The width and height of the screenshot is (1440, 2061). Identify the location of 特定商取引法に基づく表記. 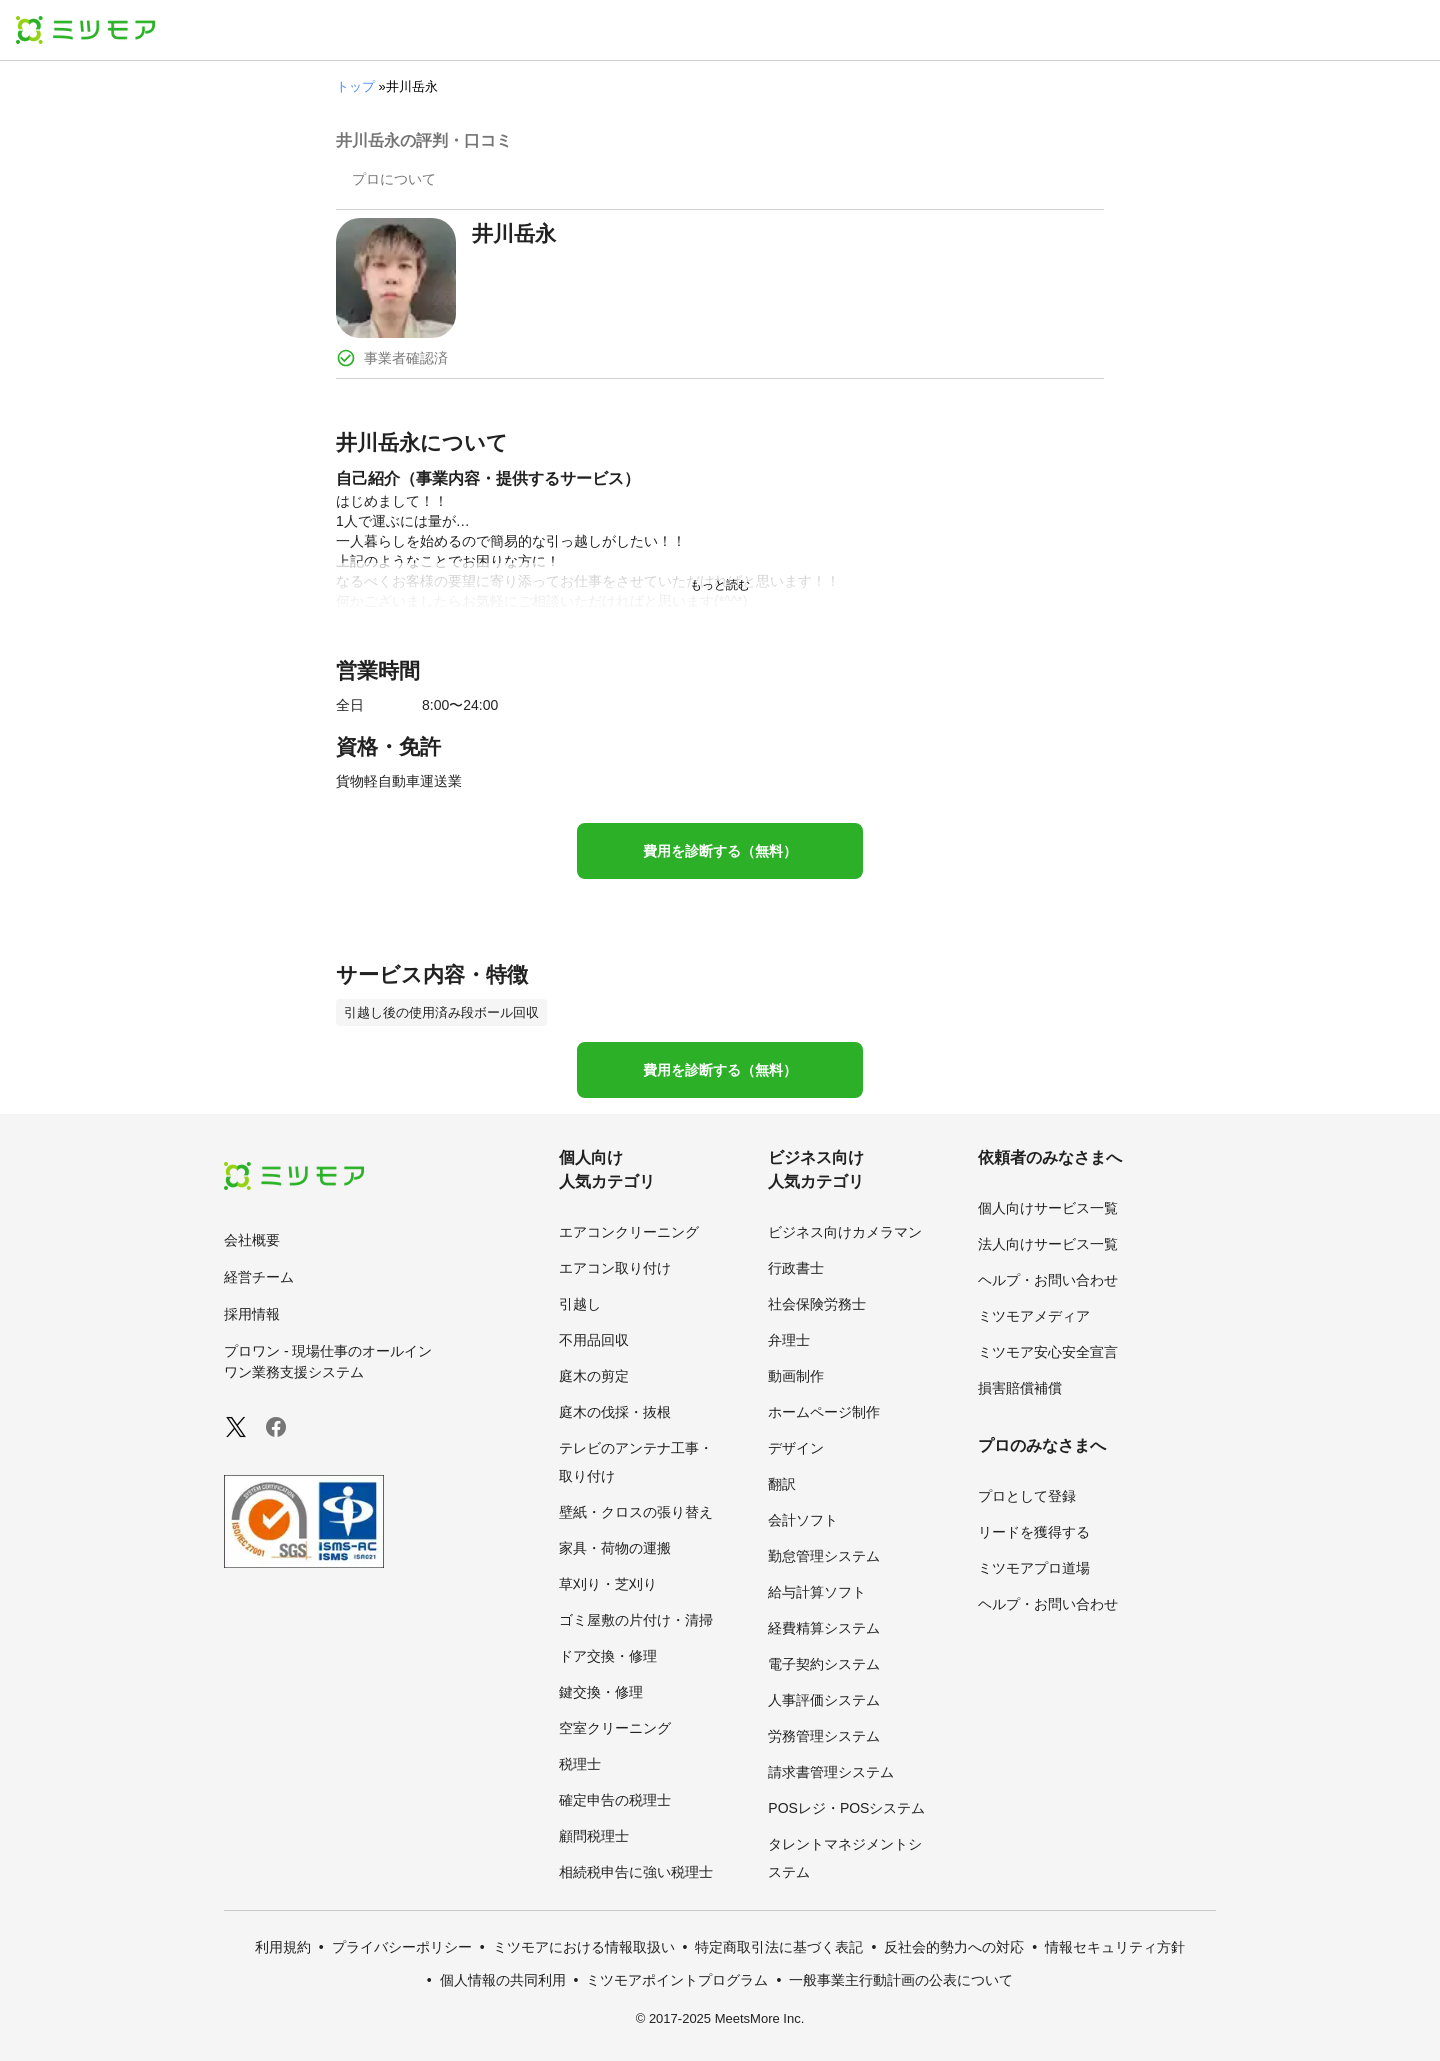
(779, 1947).